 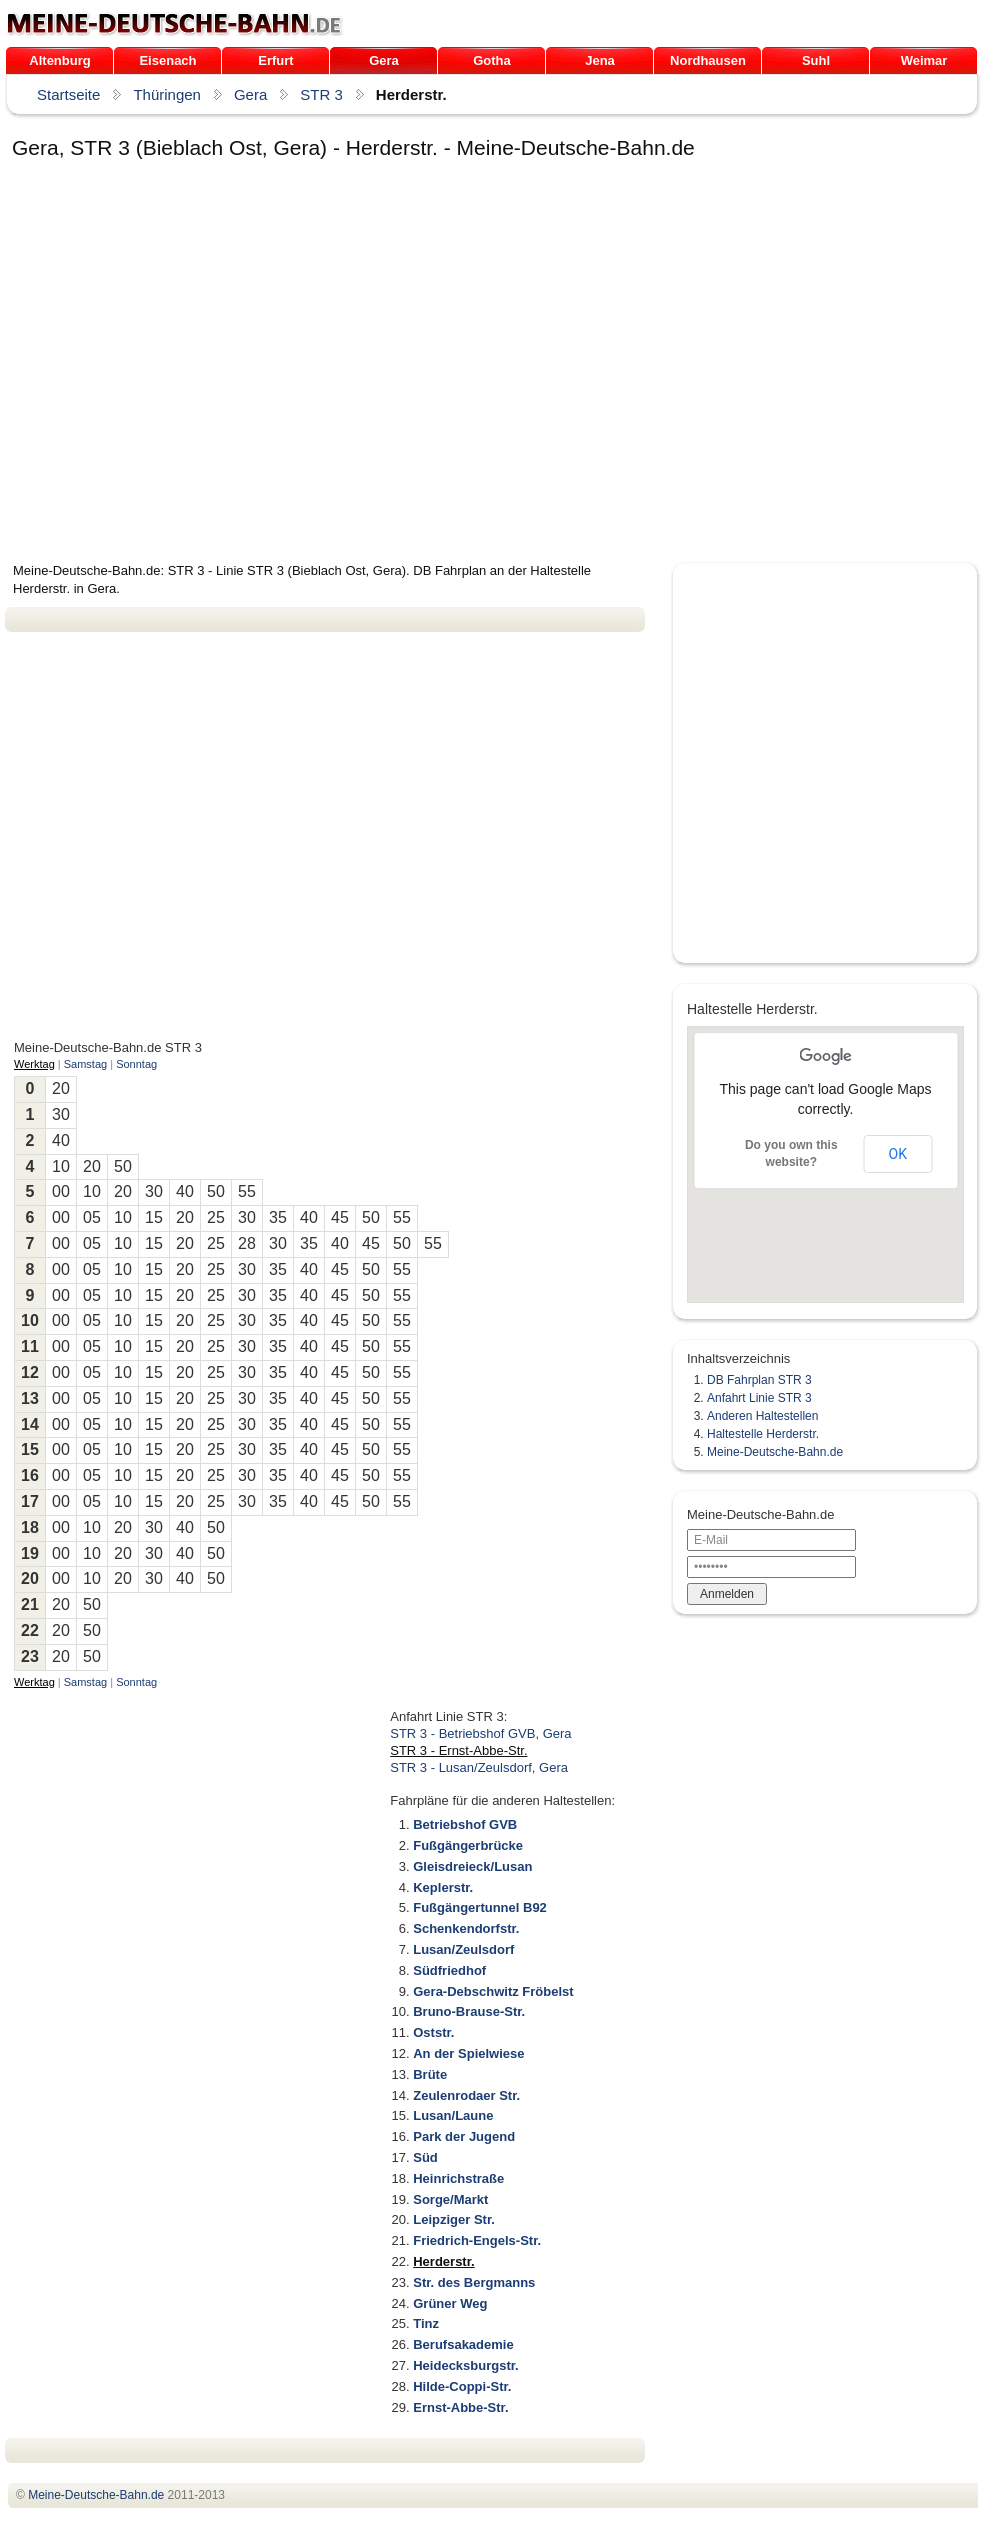 What do you see at coordinates (600, 60) in the screenshot?
I see `Jena` at bounding box center [600, 60].